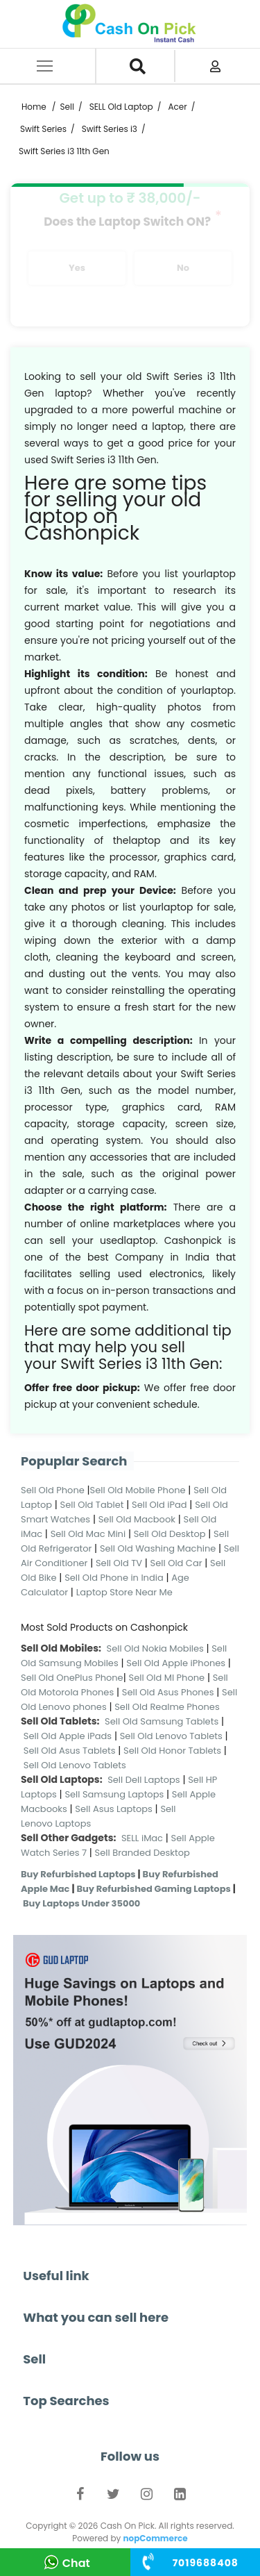 Image resolution: width=260 pixels, height=2576 pixels. Describe the element at coordinates (172, 1750) in the screenshot. I see `Sell Old Honor Tablets` at that location.